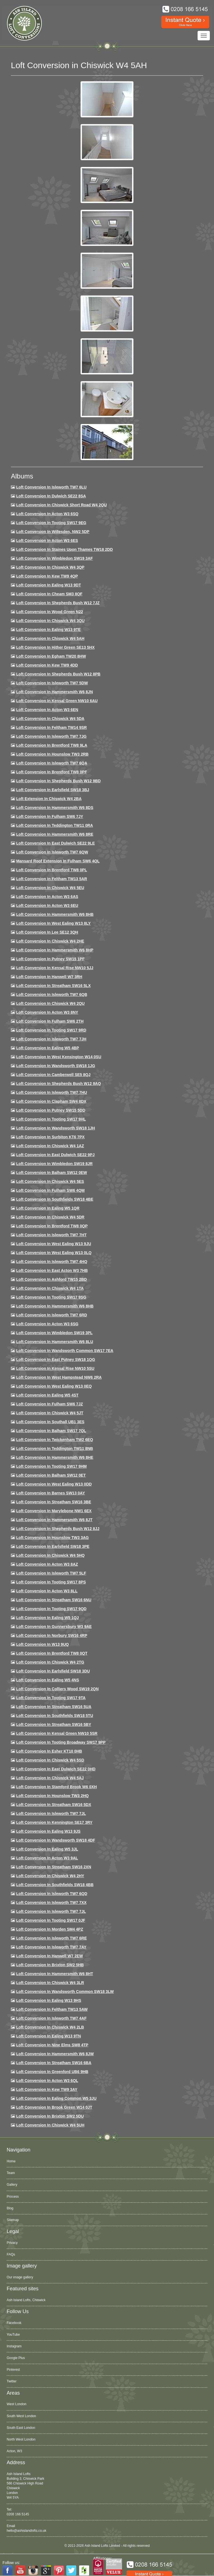  What do you see at coordinates (54, 825) in the screenshot?
I see `Loft conversion in Teddington TW11 0RA` at bounding box center [54, 825].